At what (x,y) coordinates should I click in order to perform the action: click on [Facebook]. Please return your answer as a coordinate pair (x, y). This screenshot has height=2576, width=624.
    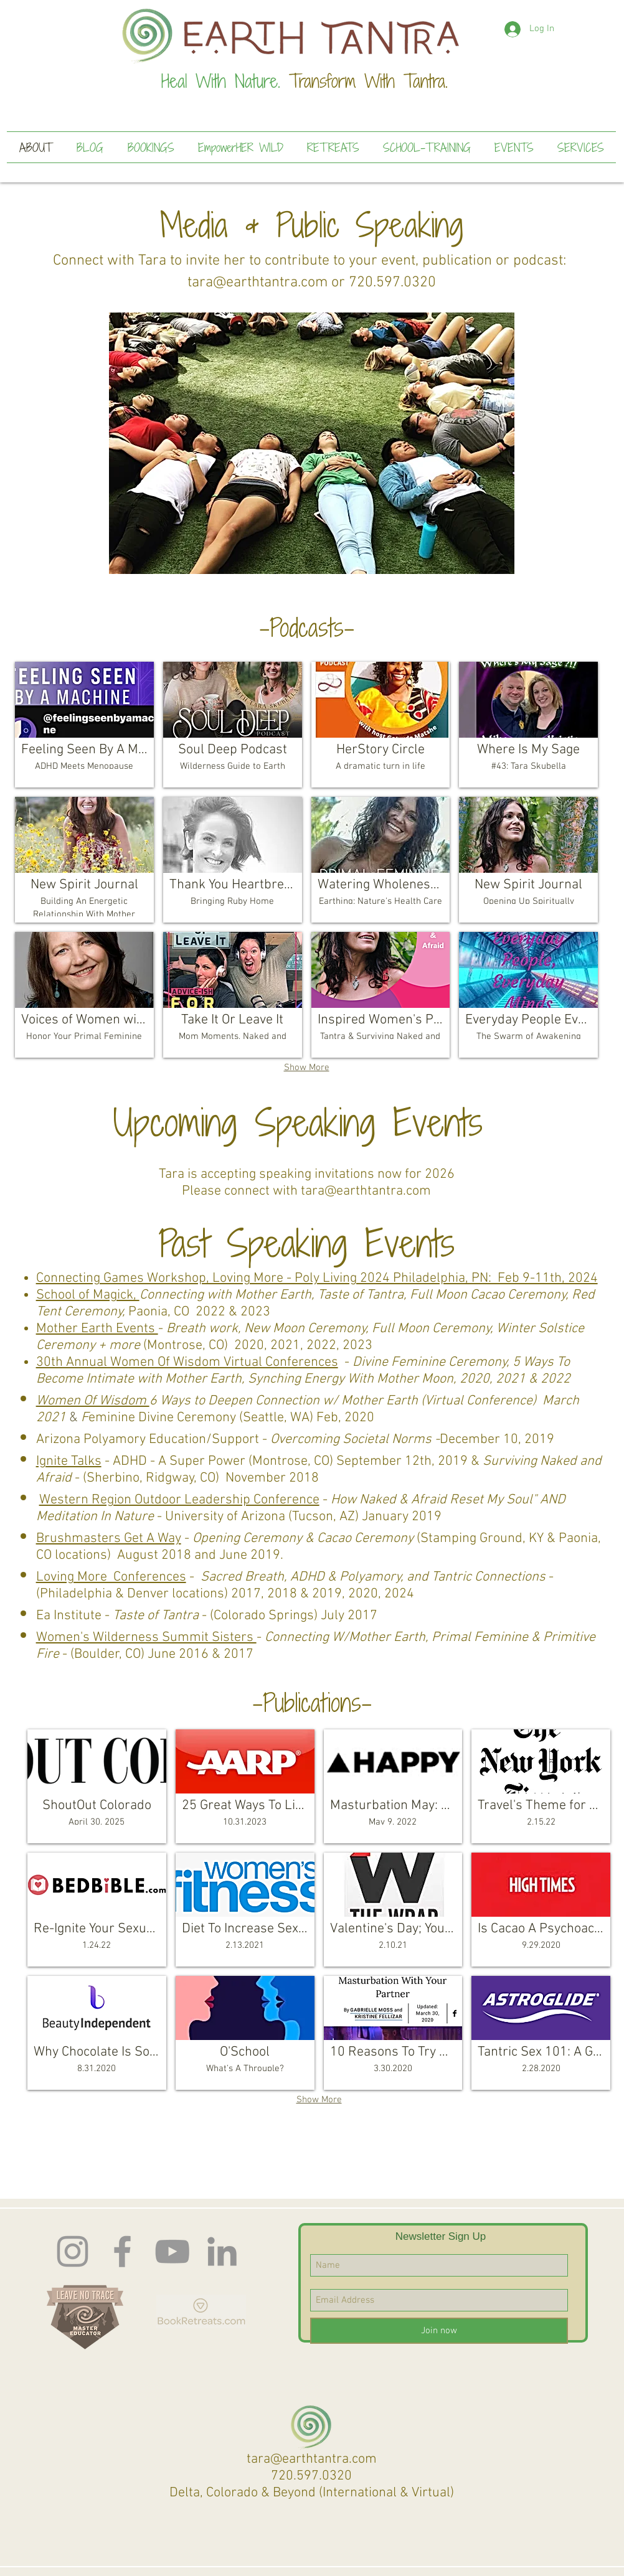
    Looking at the image, I should click on (122, 2251).